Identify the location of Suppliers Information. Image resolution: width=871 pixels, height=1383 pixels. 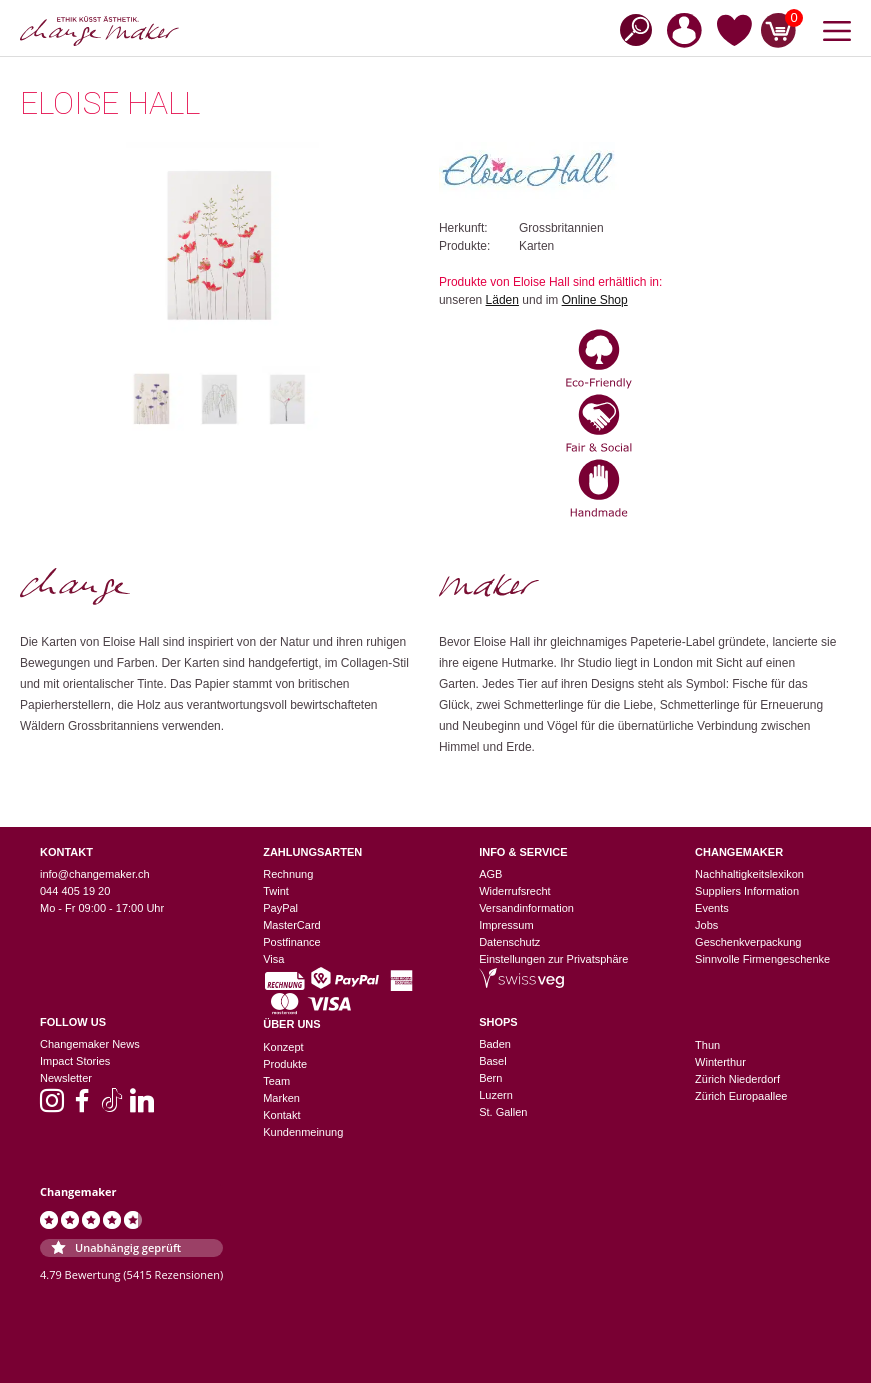
(747, 891).